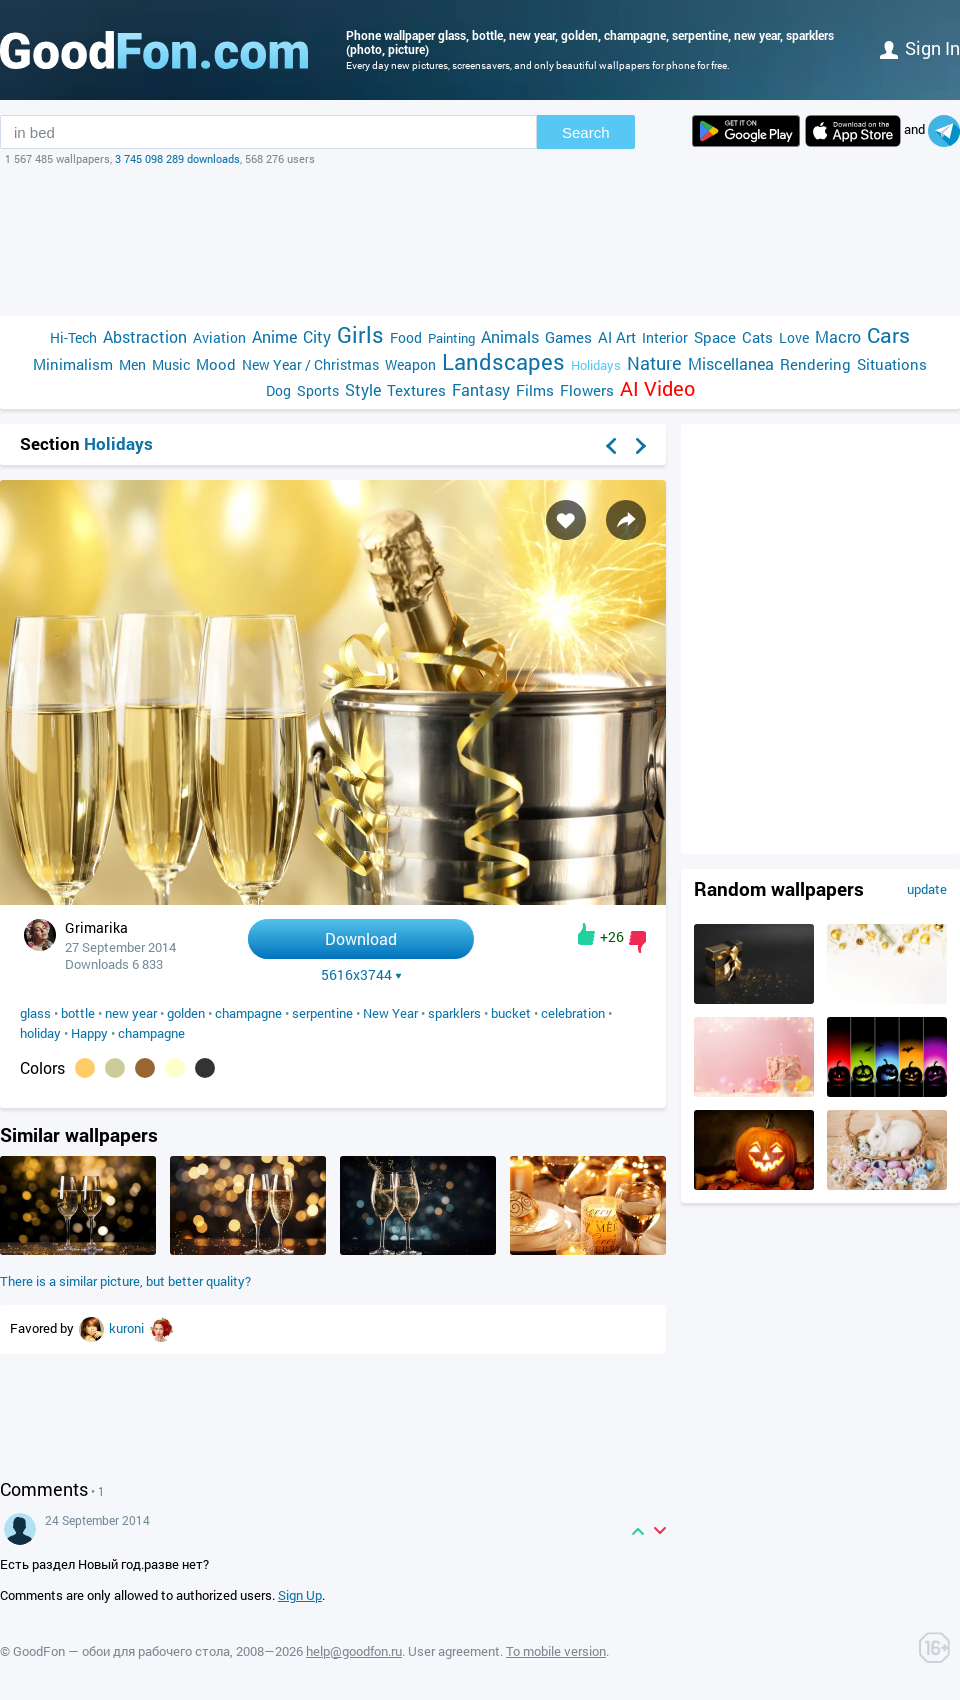 The height and width of the screenshot is (1700, 960). I want to click on serpentine, so click(322, 1013).